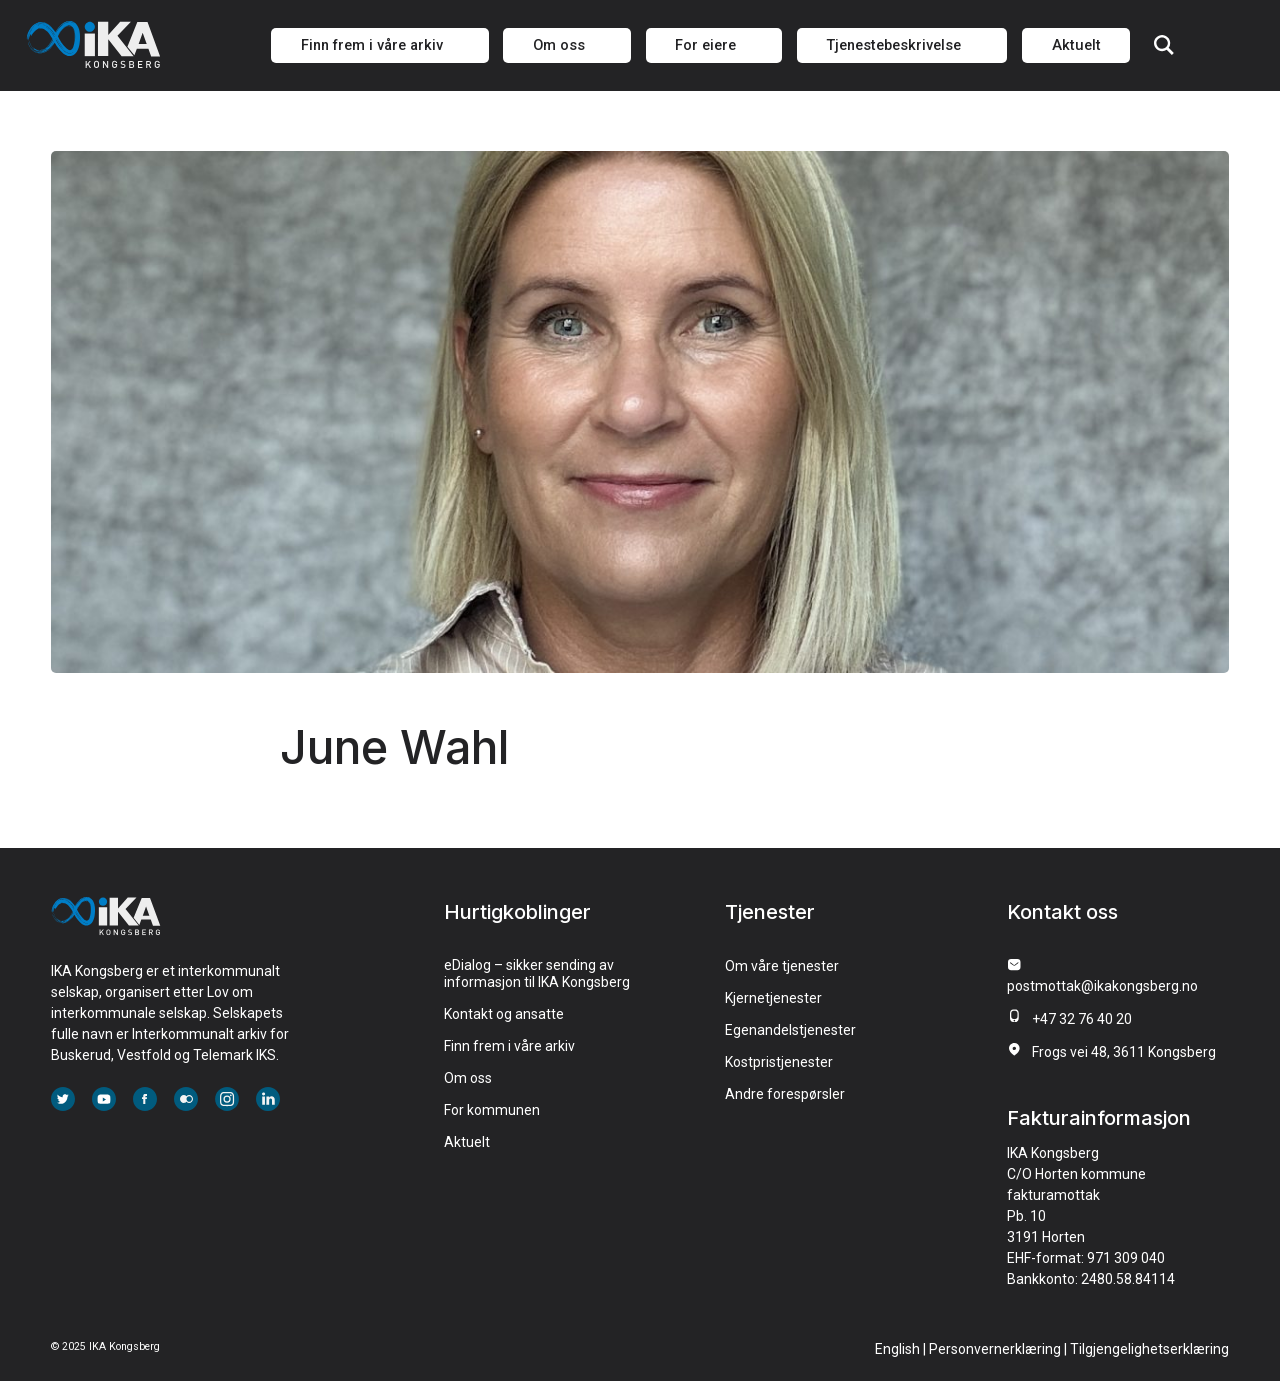 Image resolution: width=1280 pixels, height=1381 pixels. I want to click on eDialog – sikker sending av informasjon til IKA Kongsberg, so click(537, 973).